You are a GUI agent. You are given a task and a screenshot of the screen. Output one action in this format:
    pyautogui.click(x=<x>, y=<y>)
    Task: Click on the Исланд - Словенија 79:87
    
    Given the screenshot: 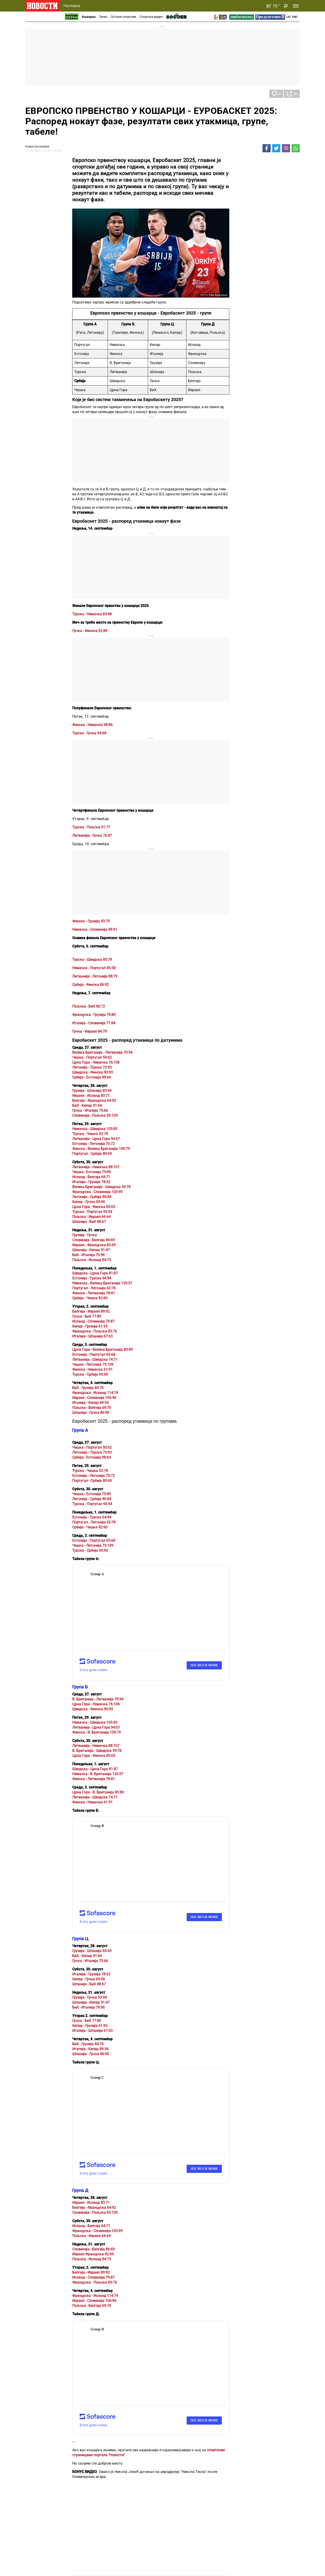 What is the action you would take?
    pyautogui.click(x=93, y=1321)
    